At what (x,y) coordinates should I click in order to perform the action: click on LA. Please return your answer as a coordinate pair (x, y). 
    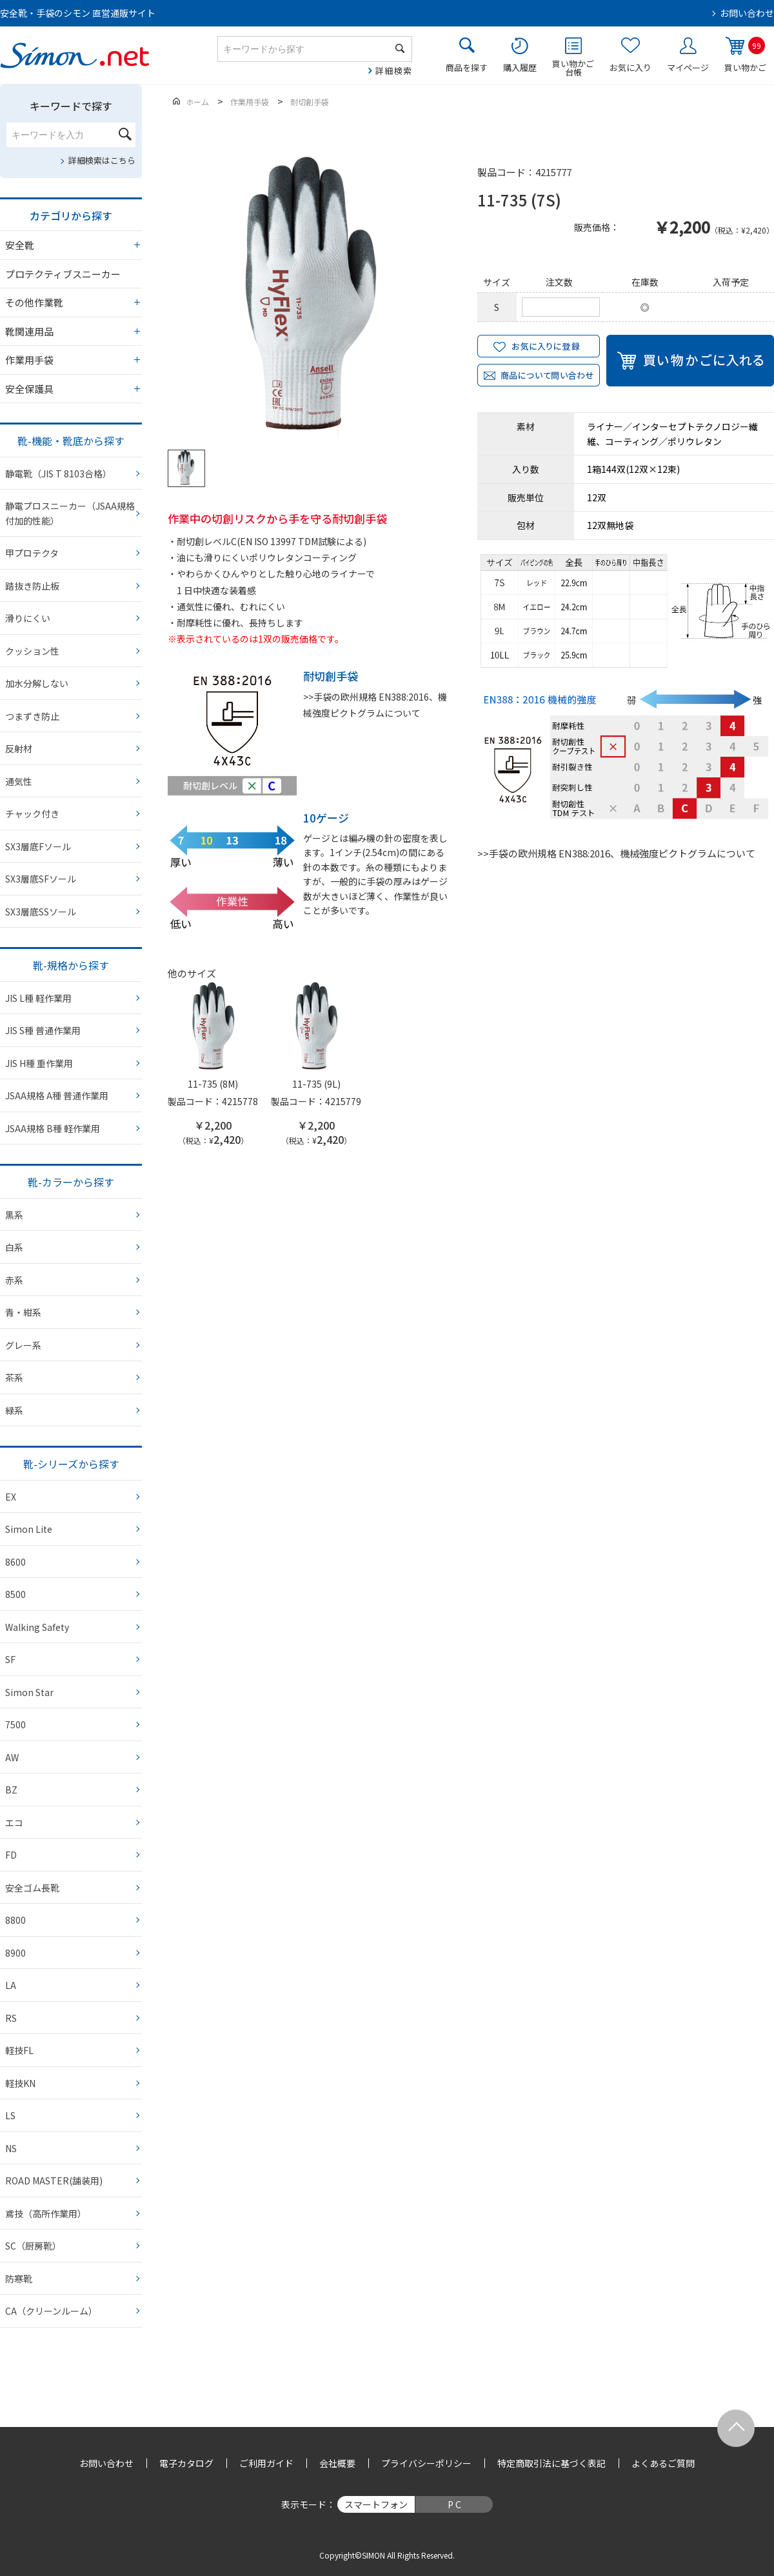
    Looking at the image, I should click on (10, 1985).